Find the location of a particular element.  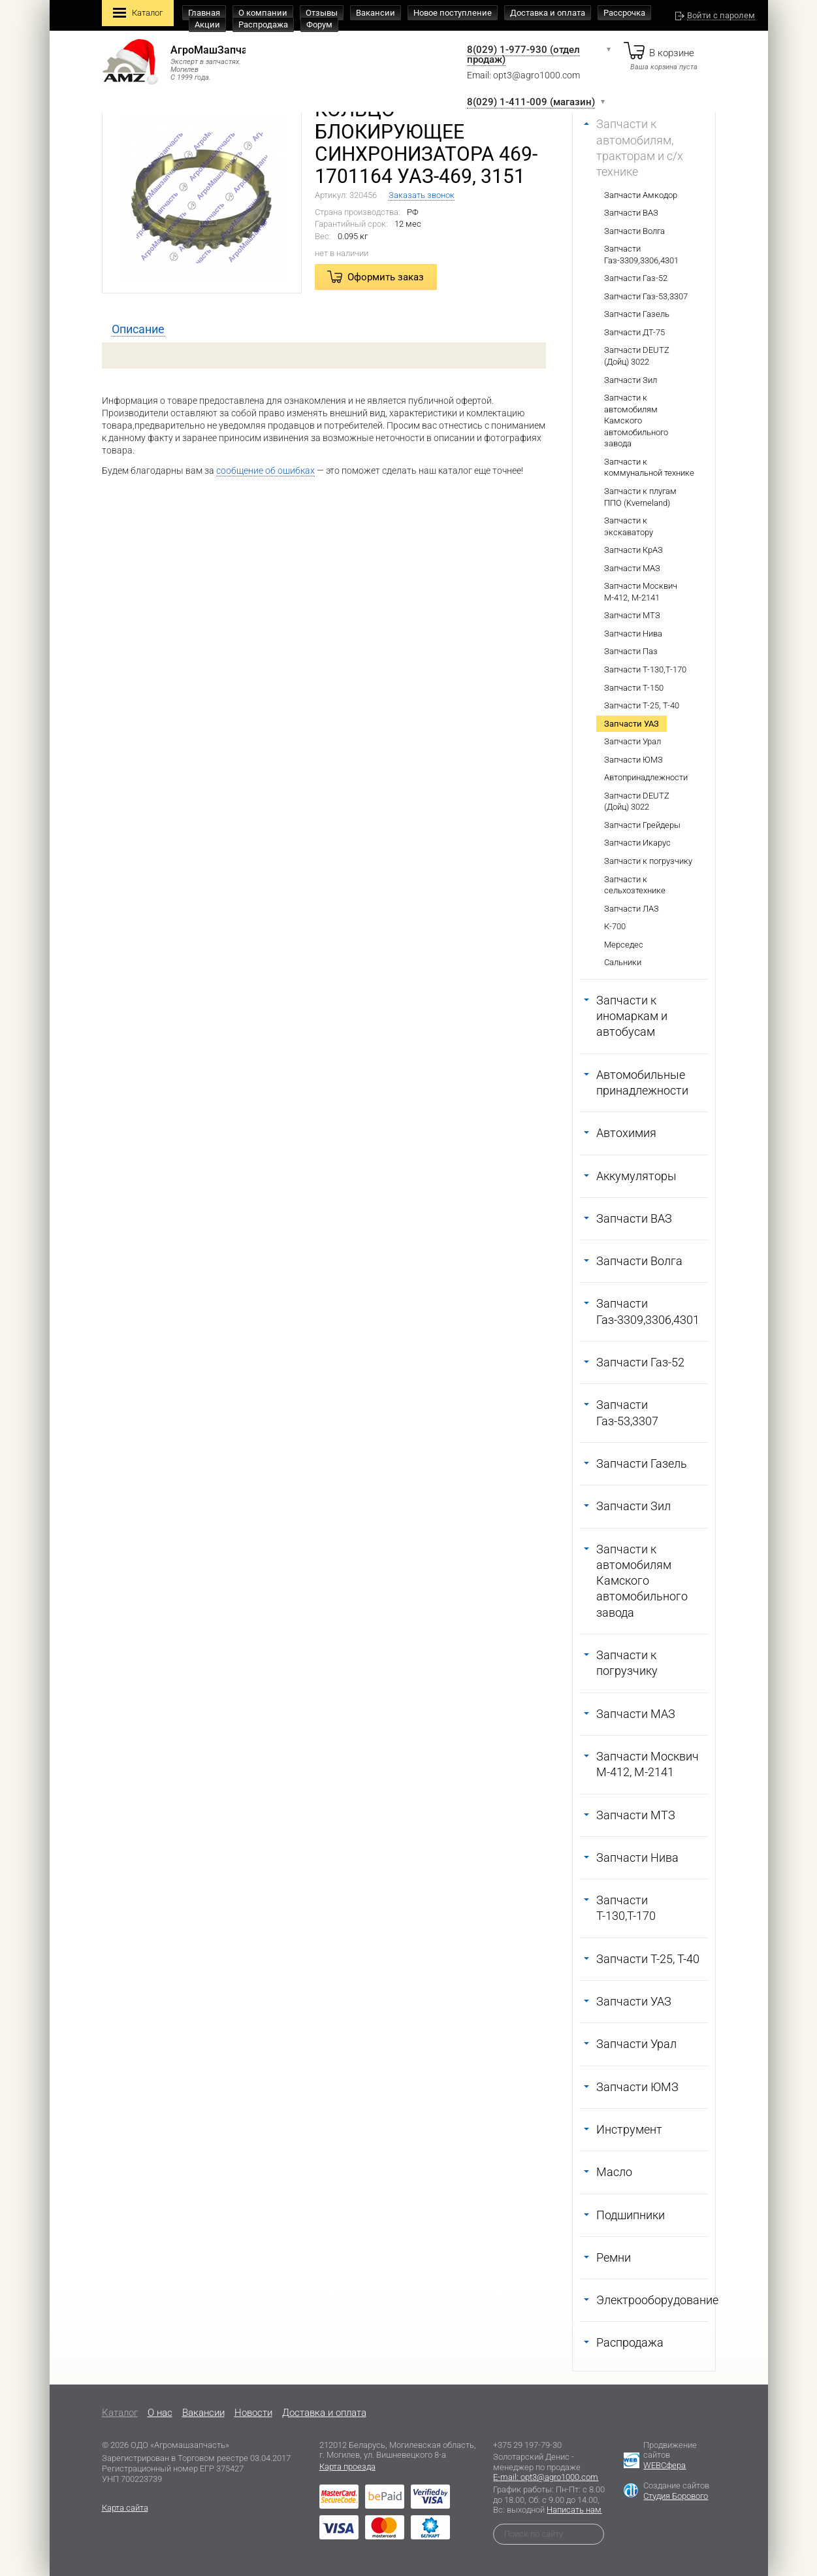

Карта проезда is located at coordinates (347, 2466).